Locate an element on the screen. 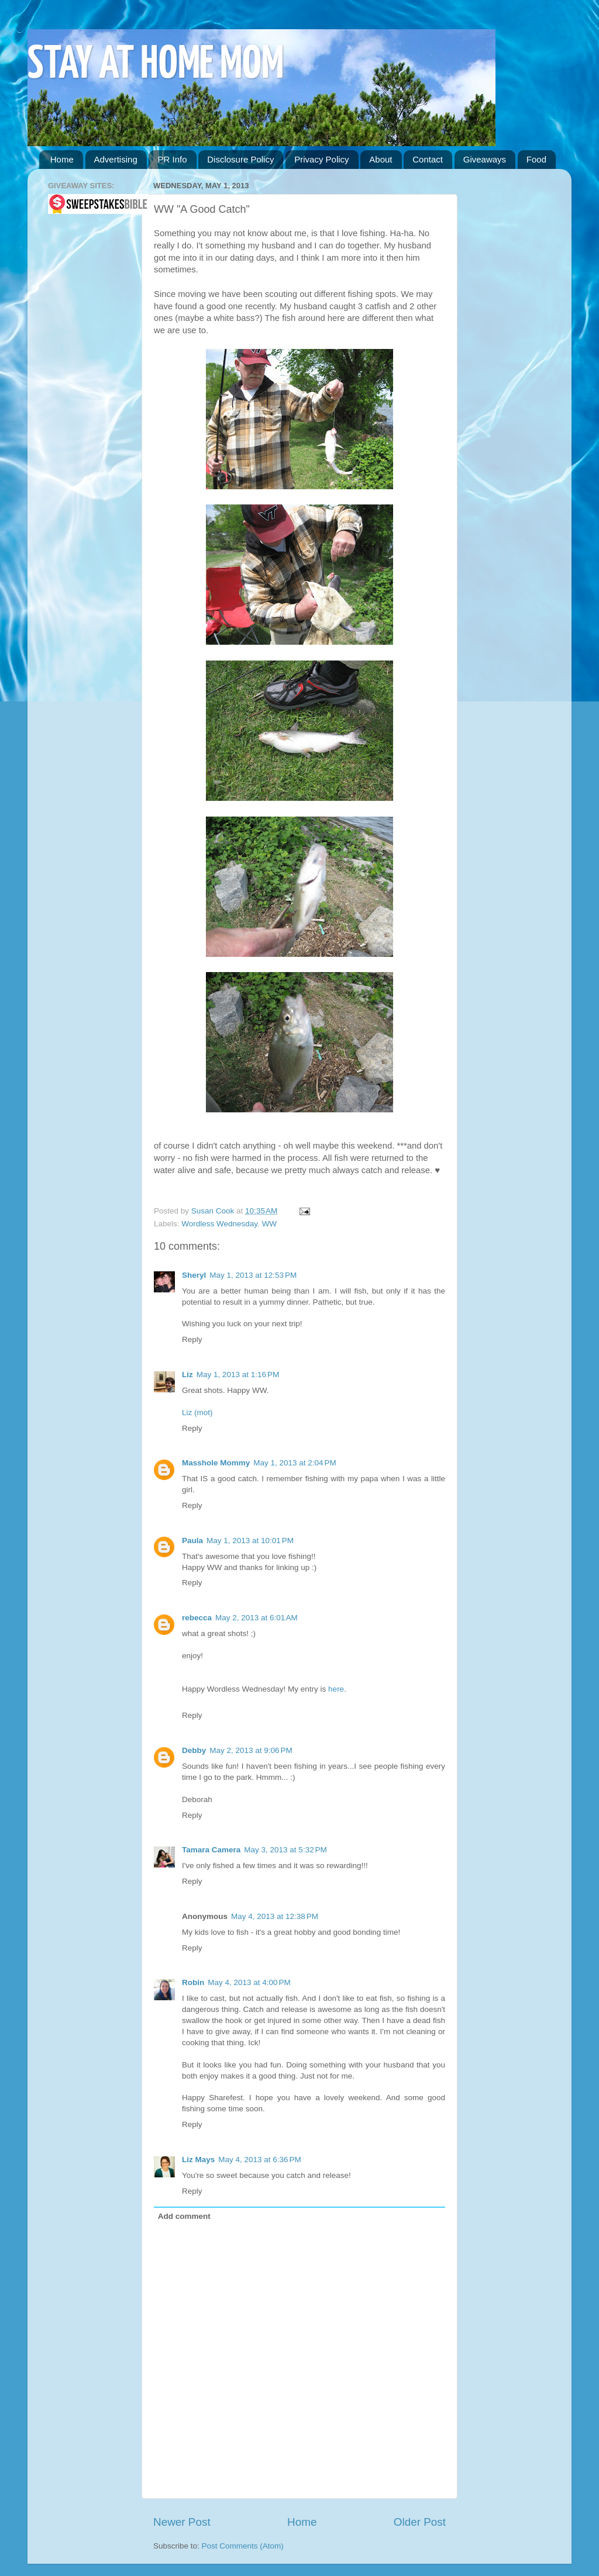 This screenshot has width=599, height=2576. WW is located at coordinates (269, 1223).